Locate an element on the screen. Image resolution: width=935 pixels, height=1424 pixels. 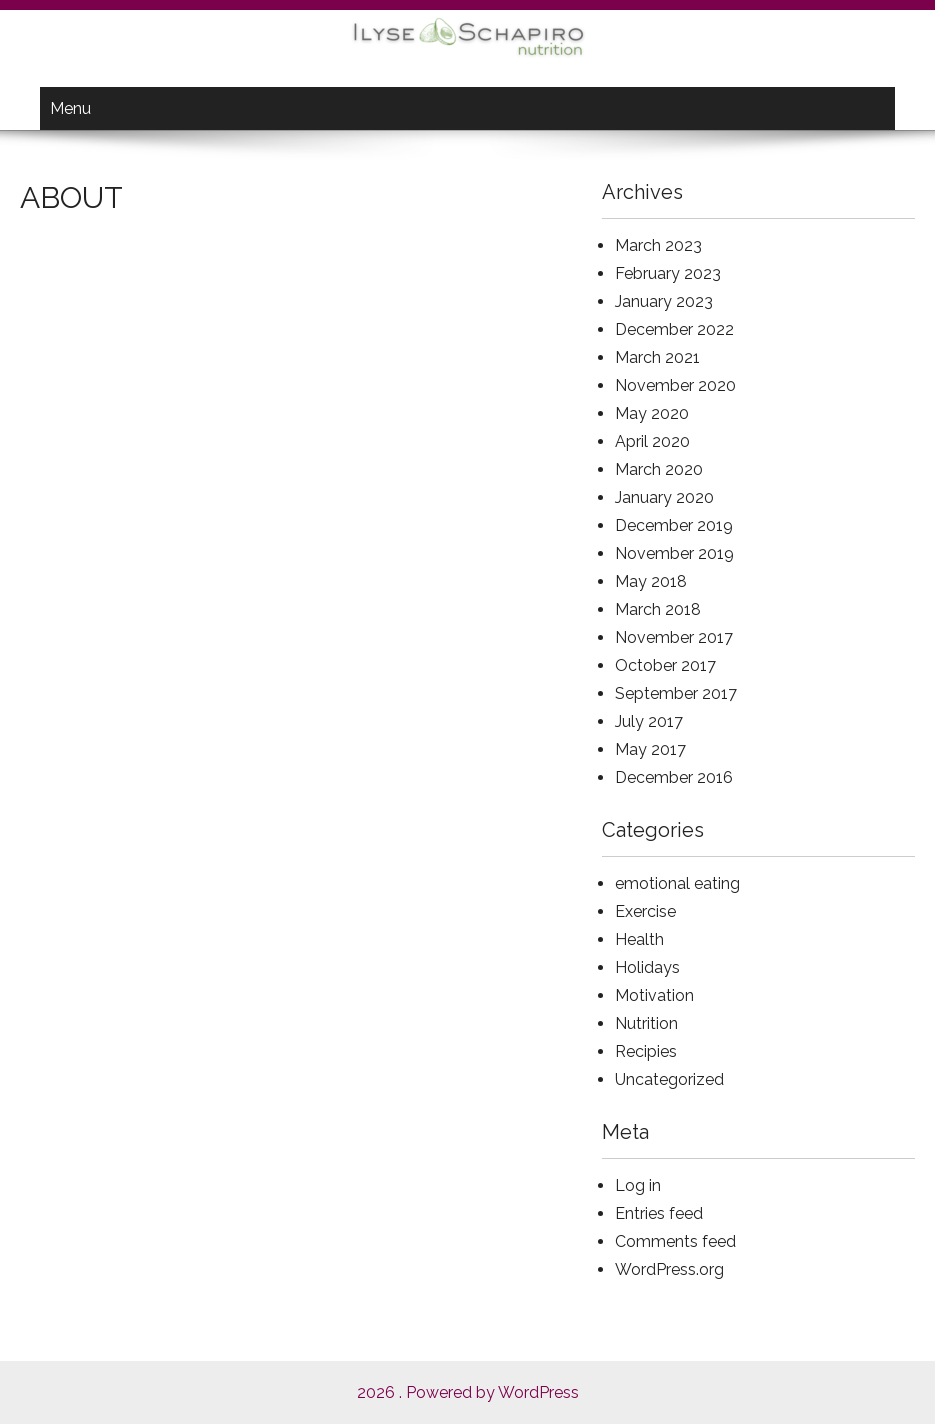
WordPress.org is located at coordinates (669, 1269).